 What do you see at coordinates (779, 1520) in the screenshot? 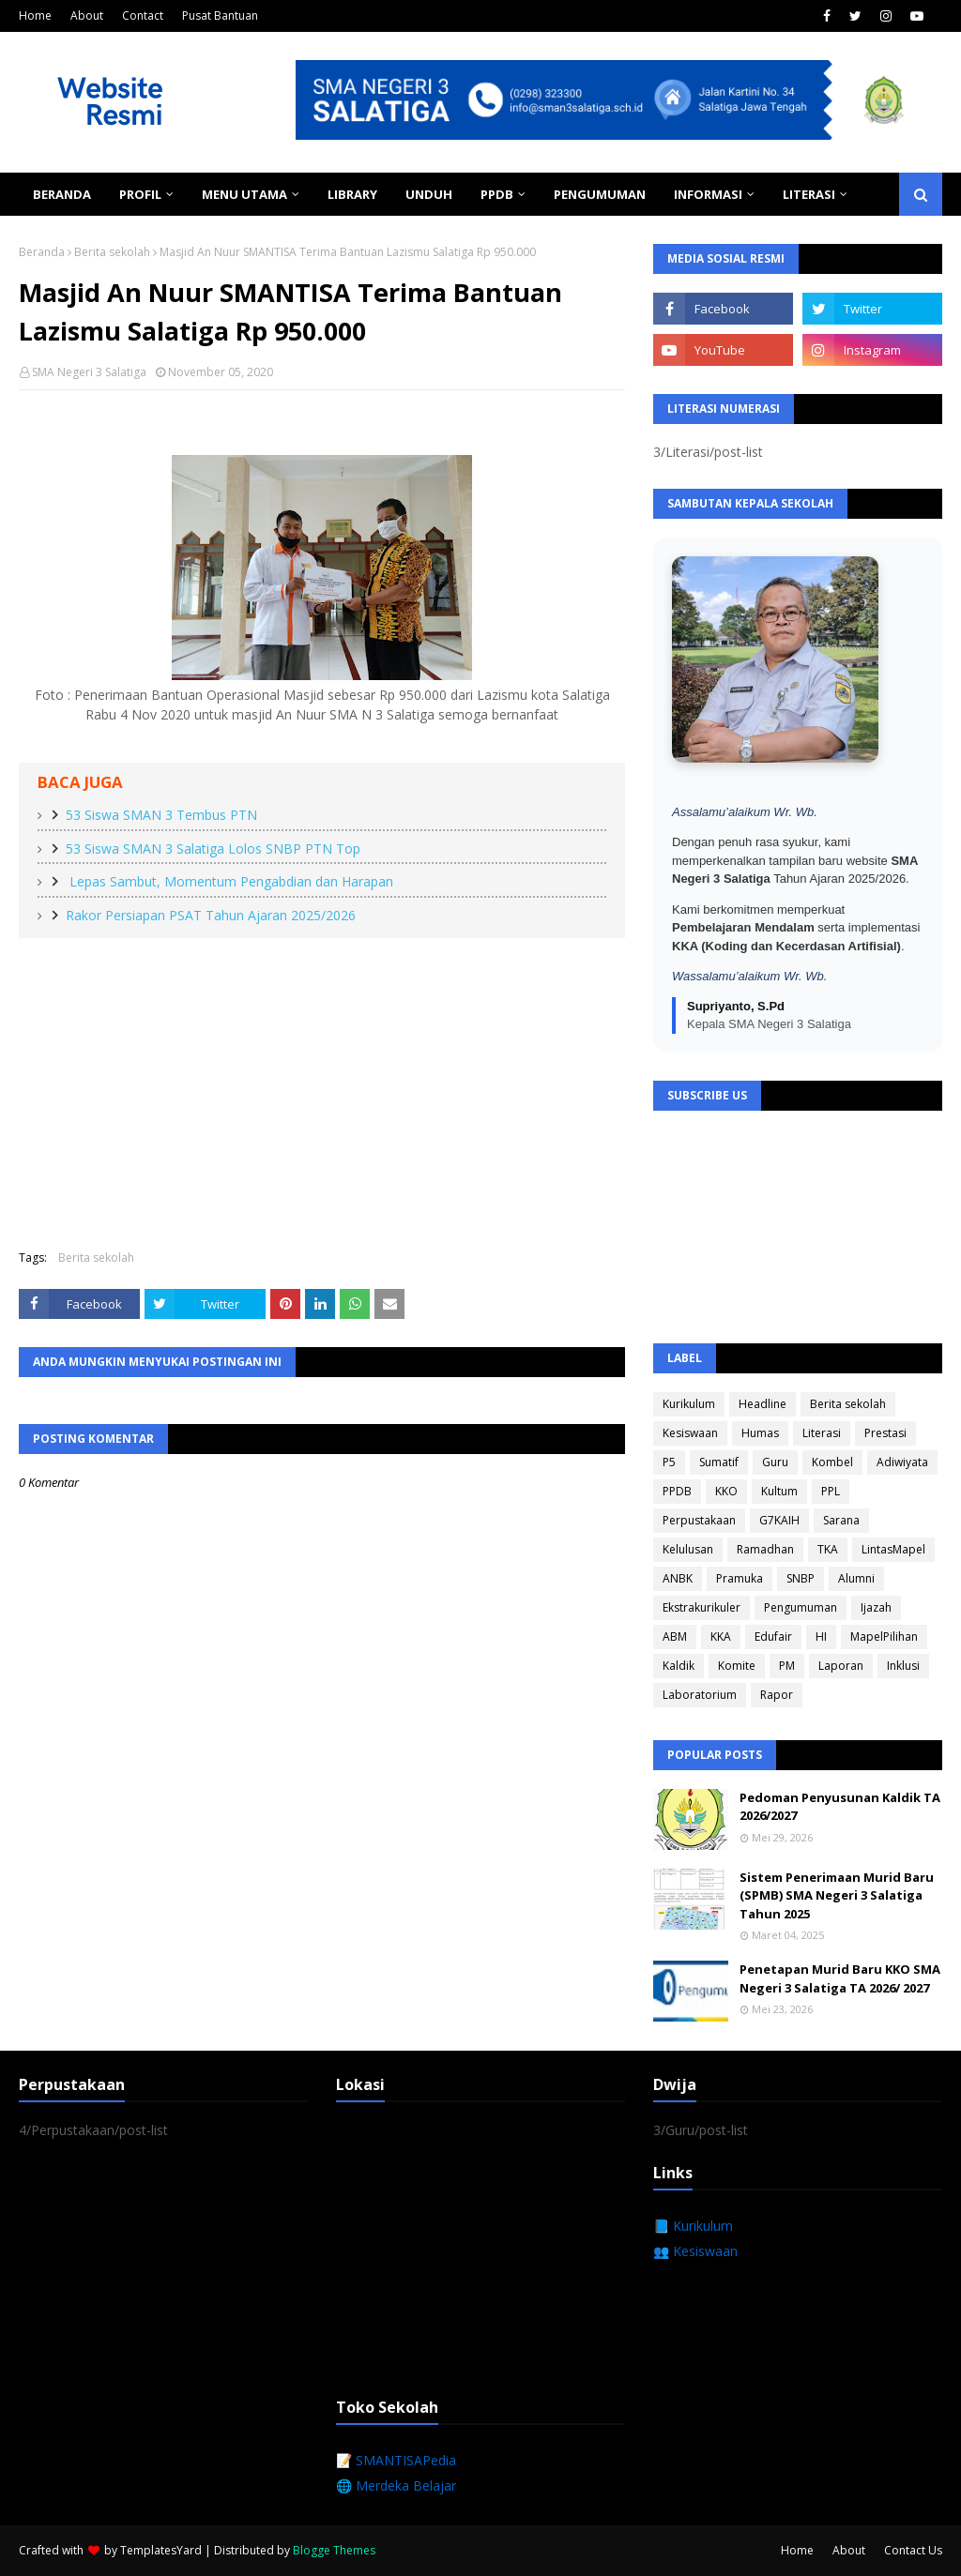
I see `G7KAIH` at bounding box center [779, 1520].